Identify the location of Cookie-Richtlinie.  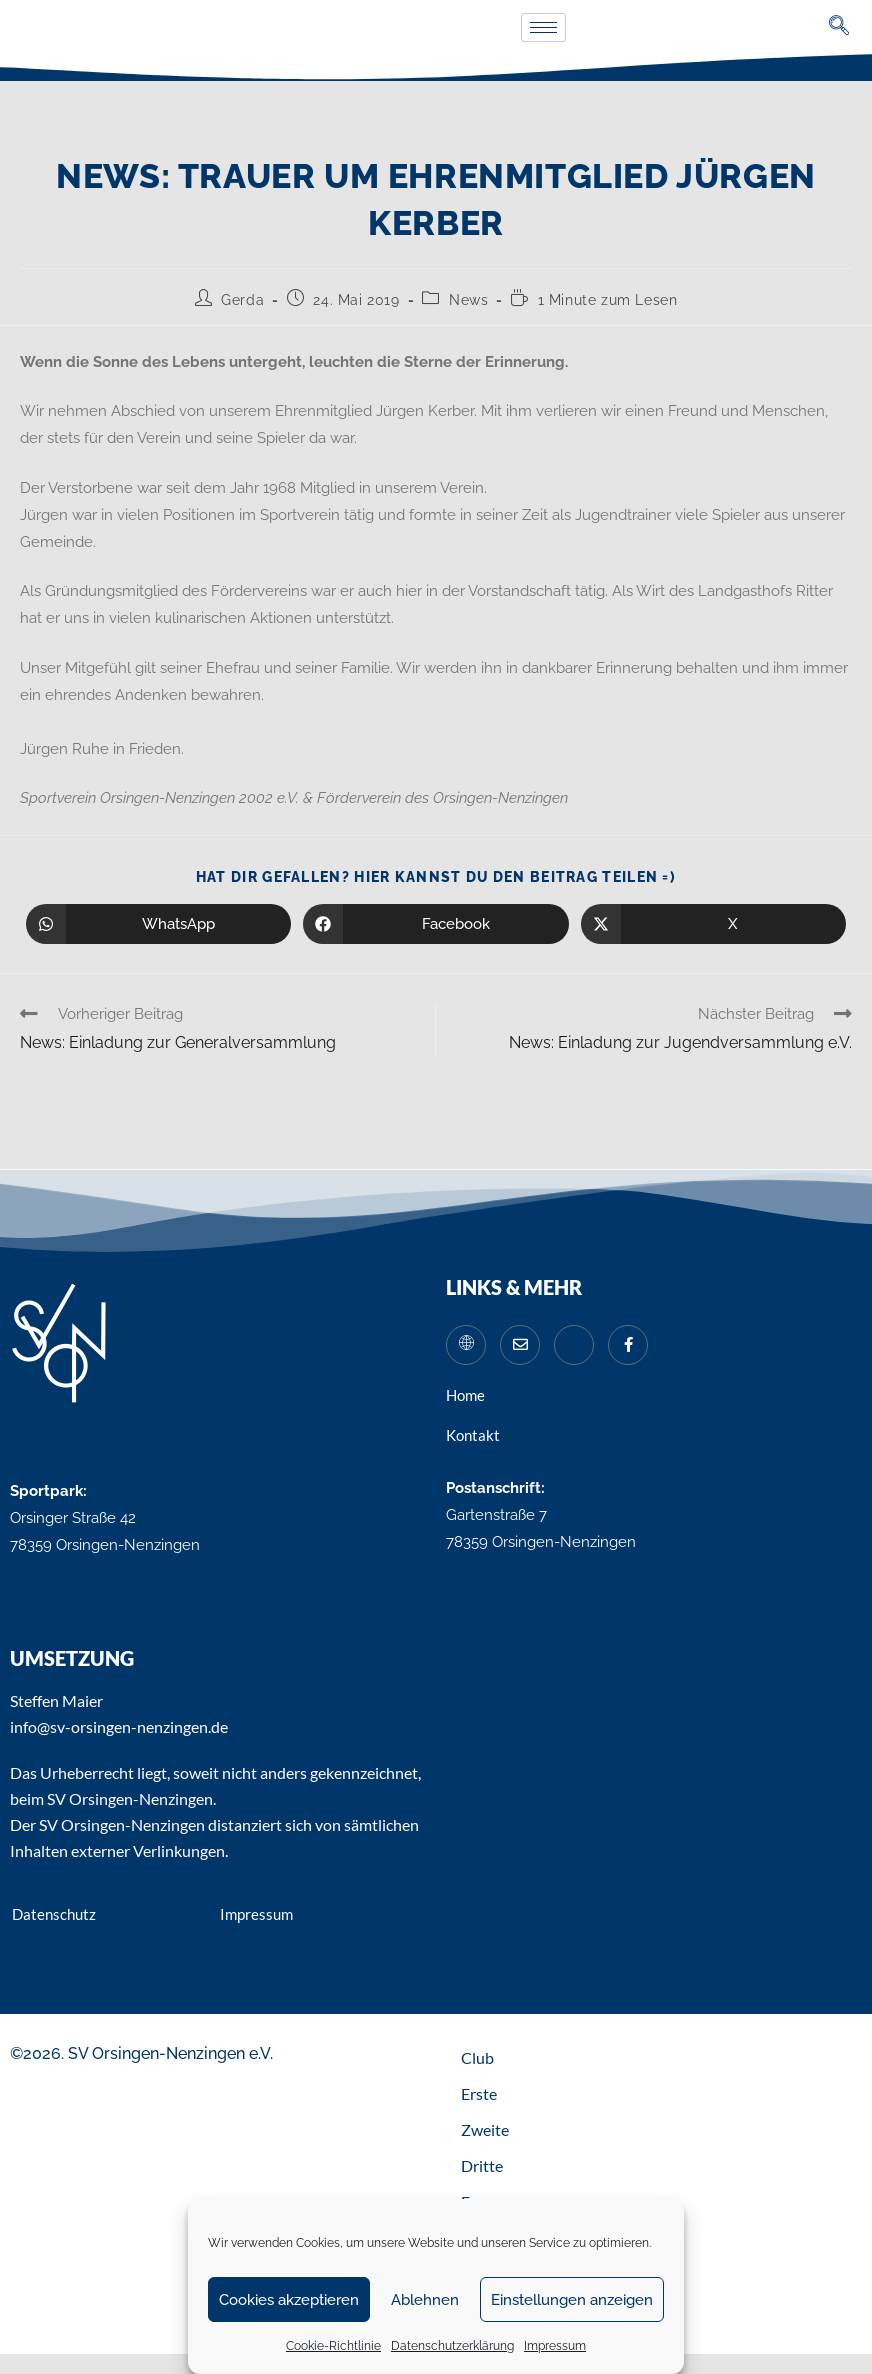
(333, 2346).